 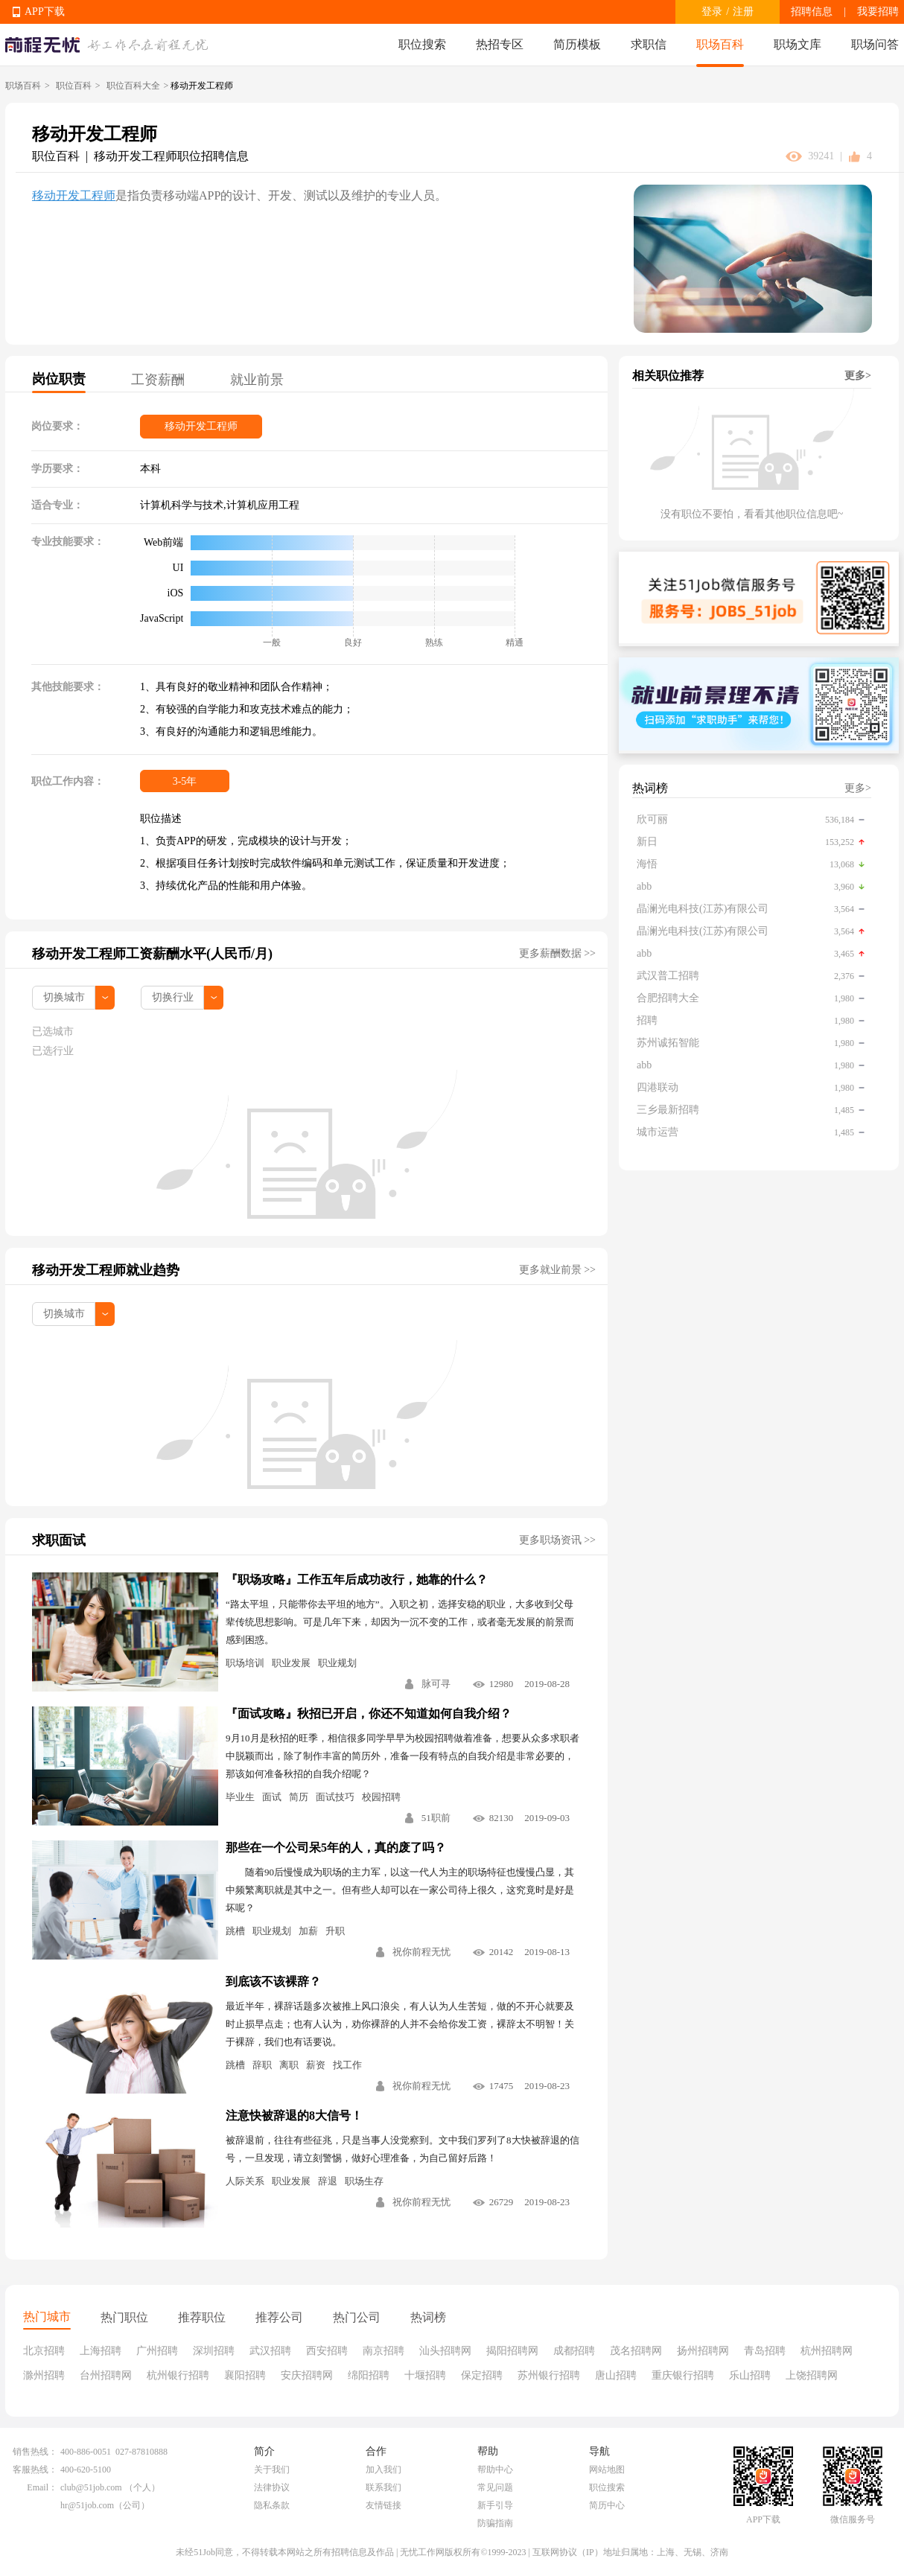 What do you see at coordinates (73, 195) in the screenshot?
I see `移动开发工程师` at bounding box center [73, 195].